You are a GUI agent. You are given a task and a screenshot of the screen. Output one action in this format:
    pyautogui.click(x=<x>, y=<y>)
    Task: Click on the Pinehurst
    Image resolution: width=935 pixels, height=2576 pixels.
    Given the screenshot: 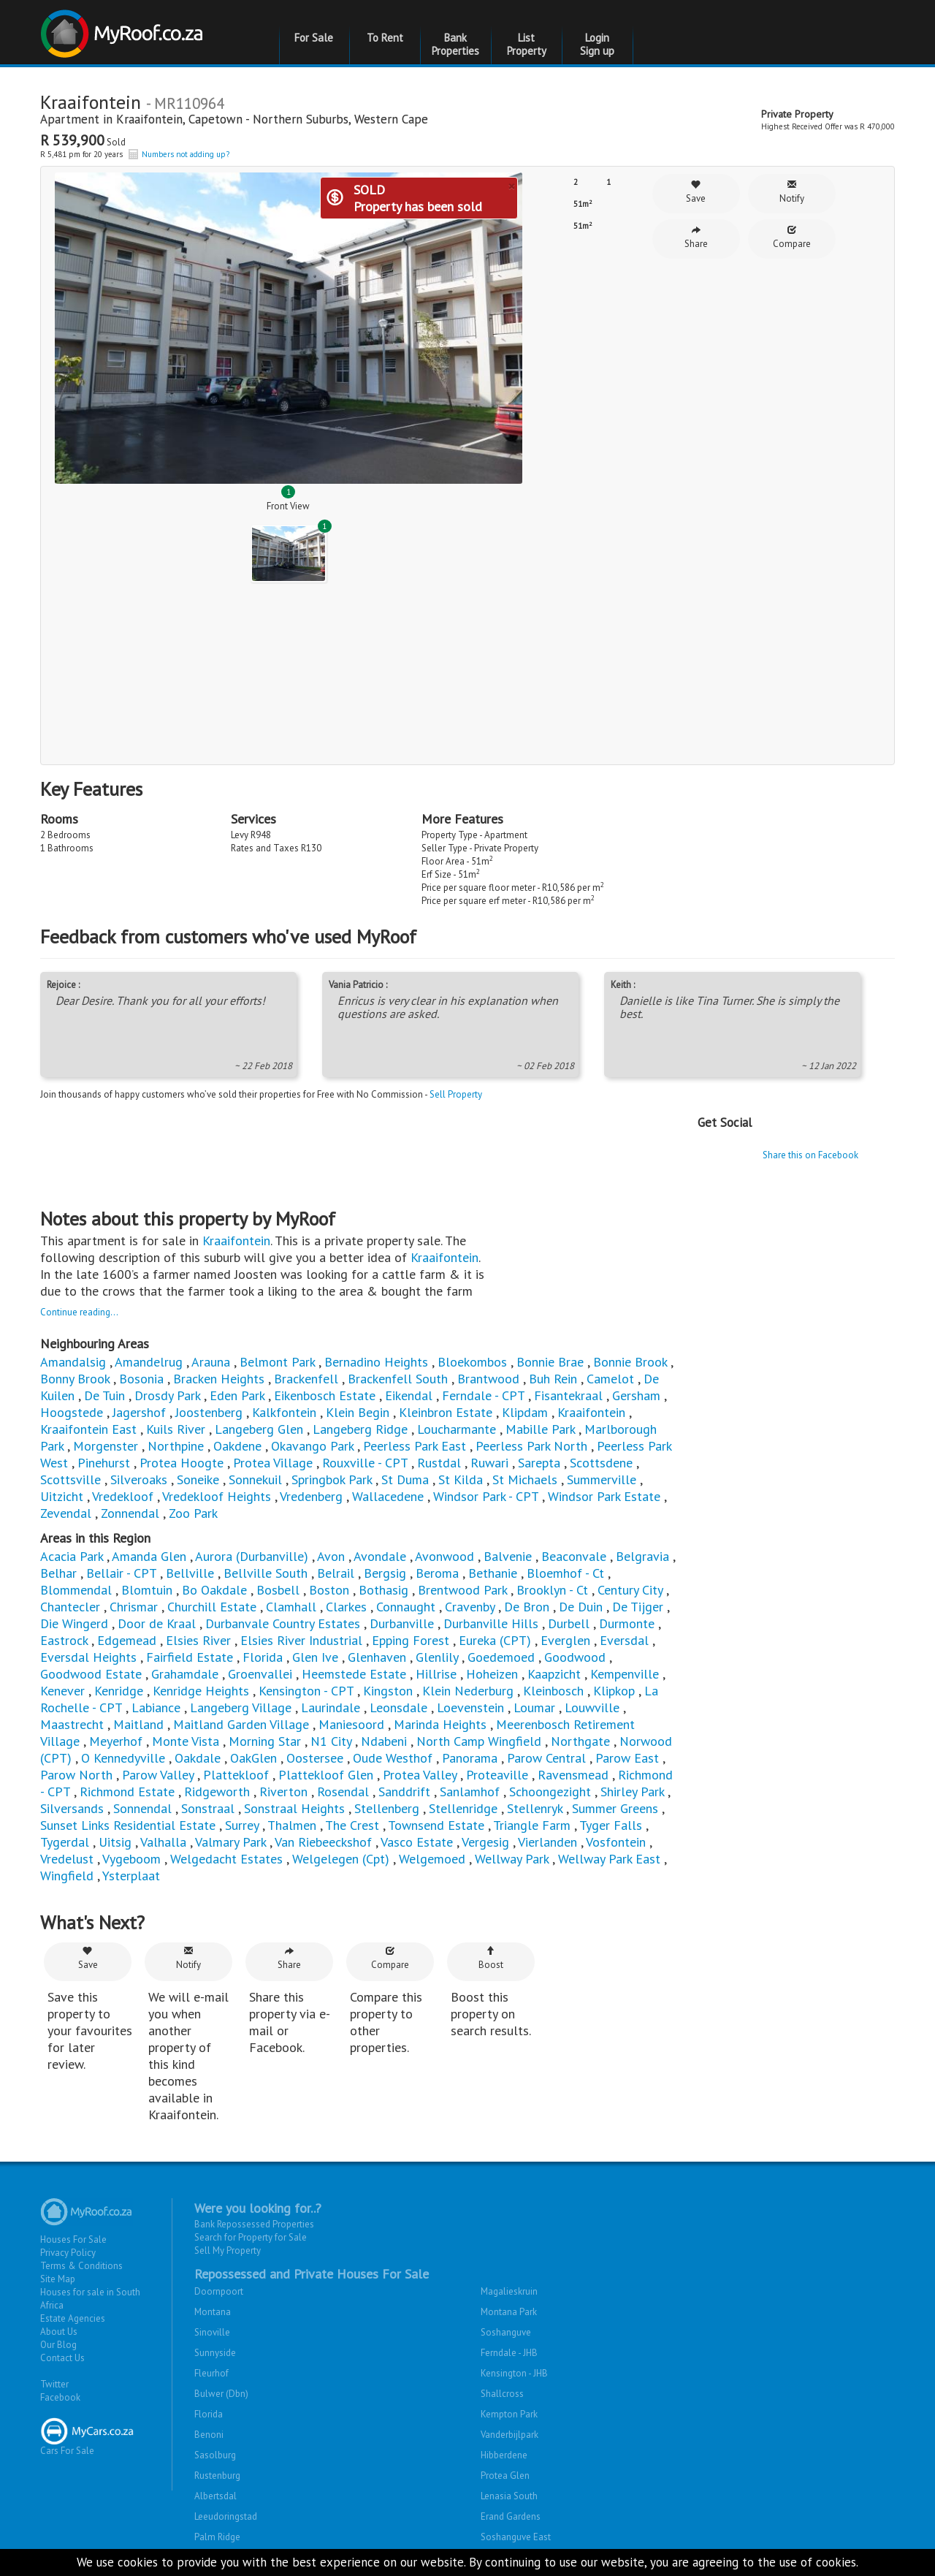 What is the action you would take?
    pyautogui.click(x=103, y=1462)
    